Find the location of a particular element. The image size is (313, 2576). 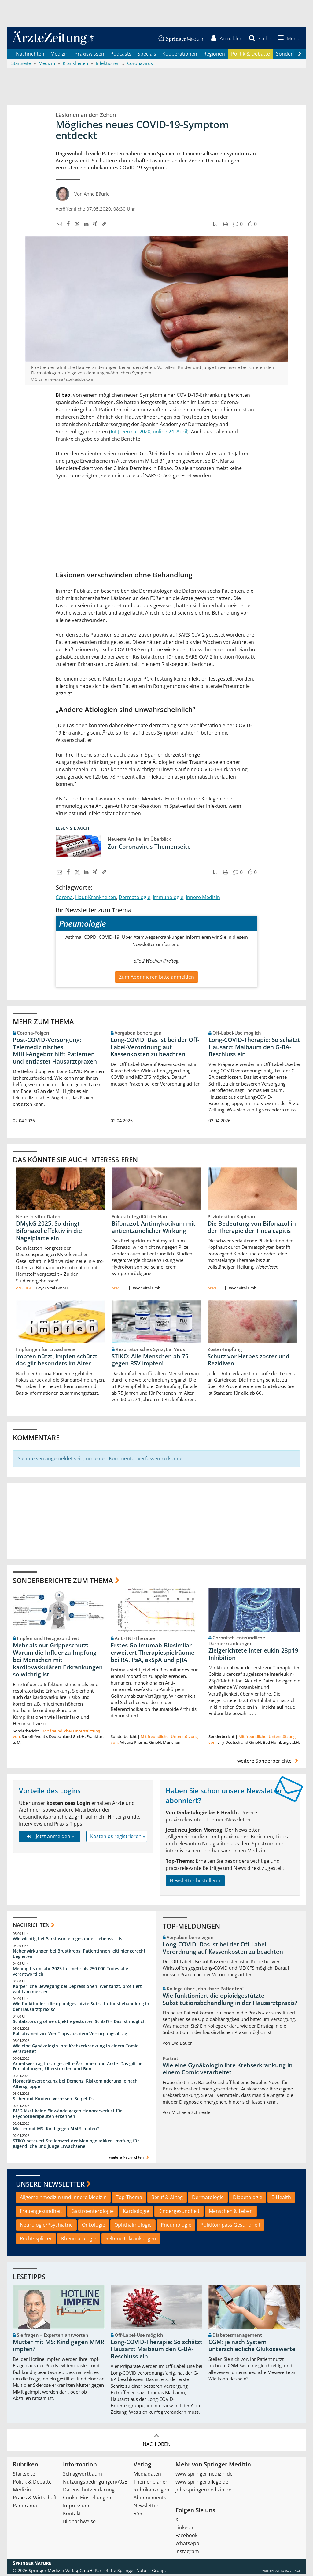

Nachrichten is located at coordinates (30, 55).